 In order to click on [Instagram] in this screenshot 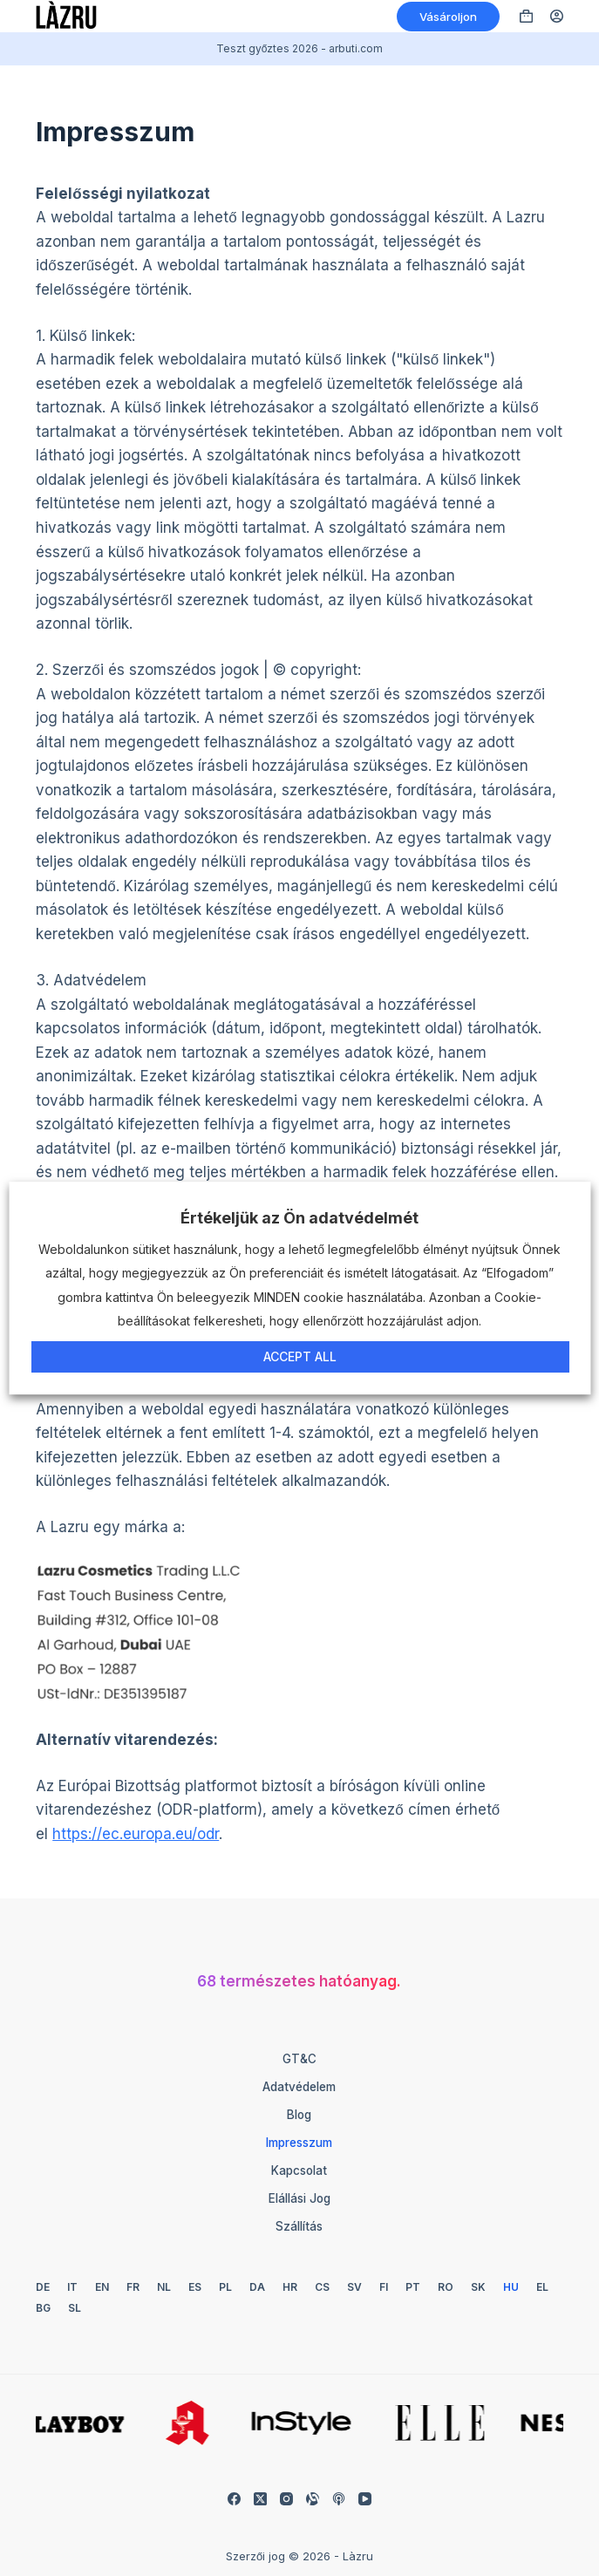, I will do `click(286, 2498)`.